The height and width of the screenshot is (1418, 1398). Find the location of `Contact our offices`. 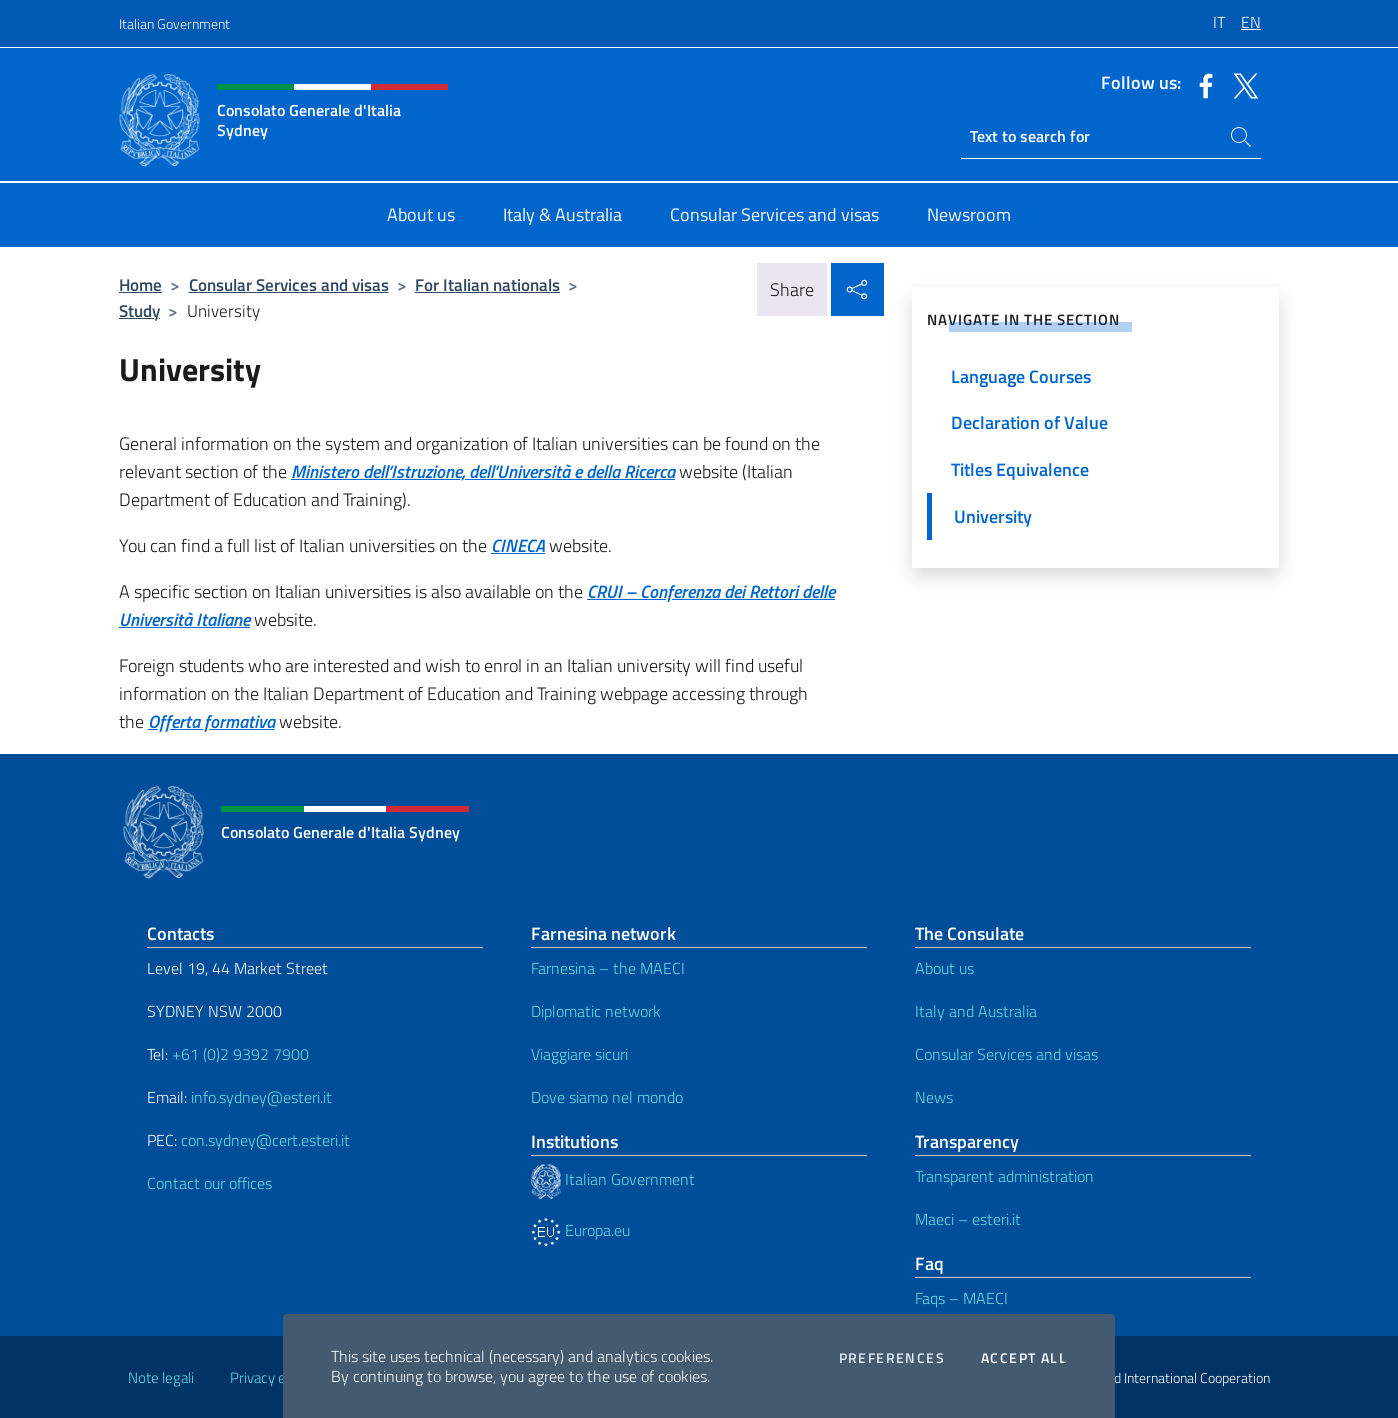

Contact our offices is located at coordinates (209, 1183).